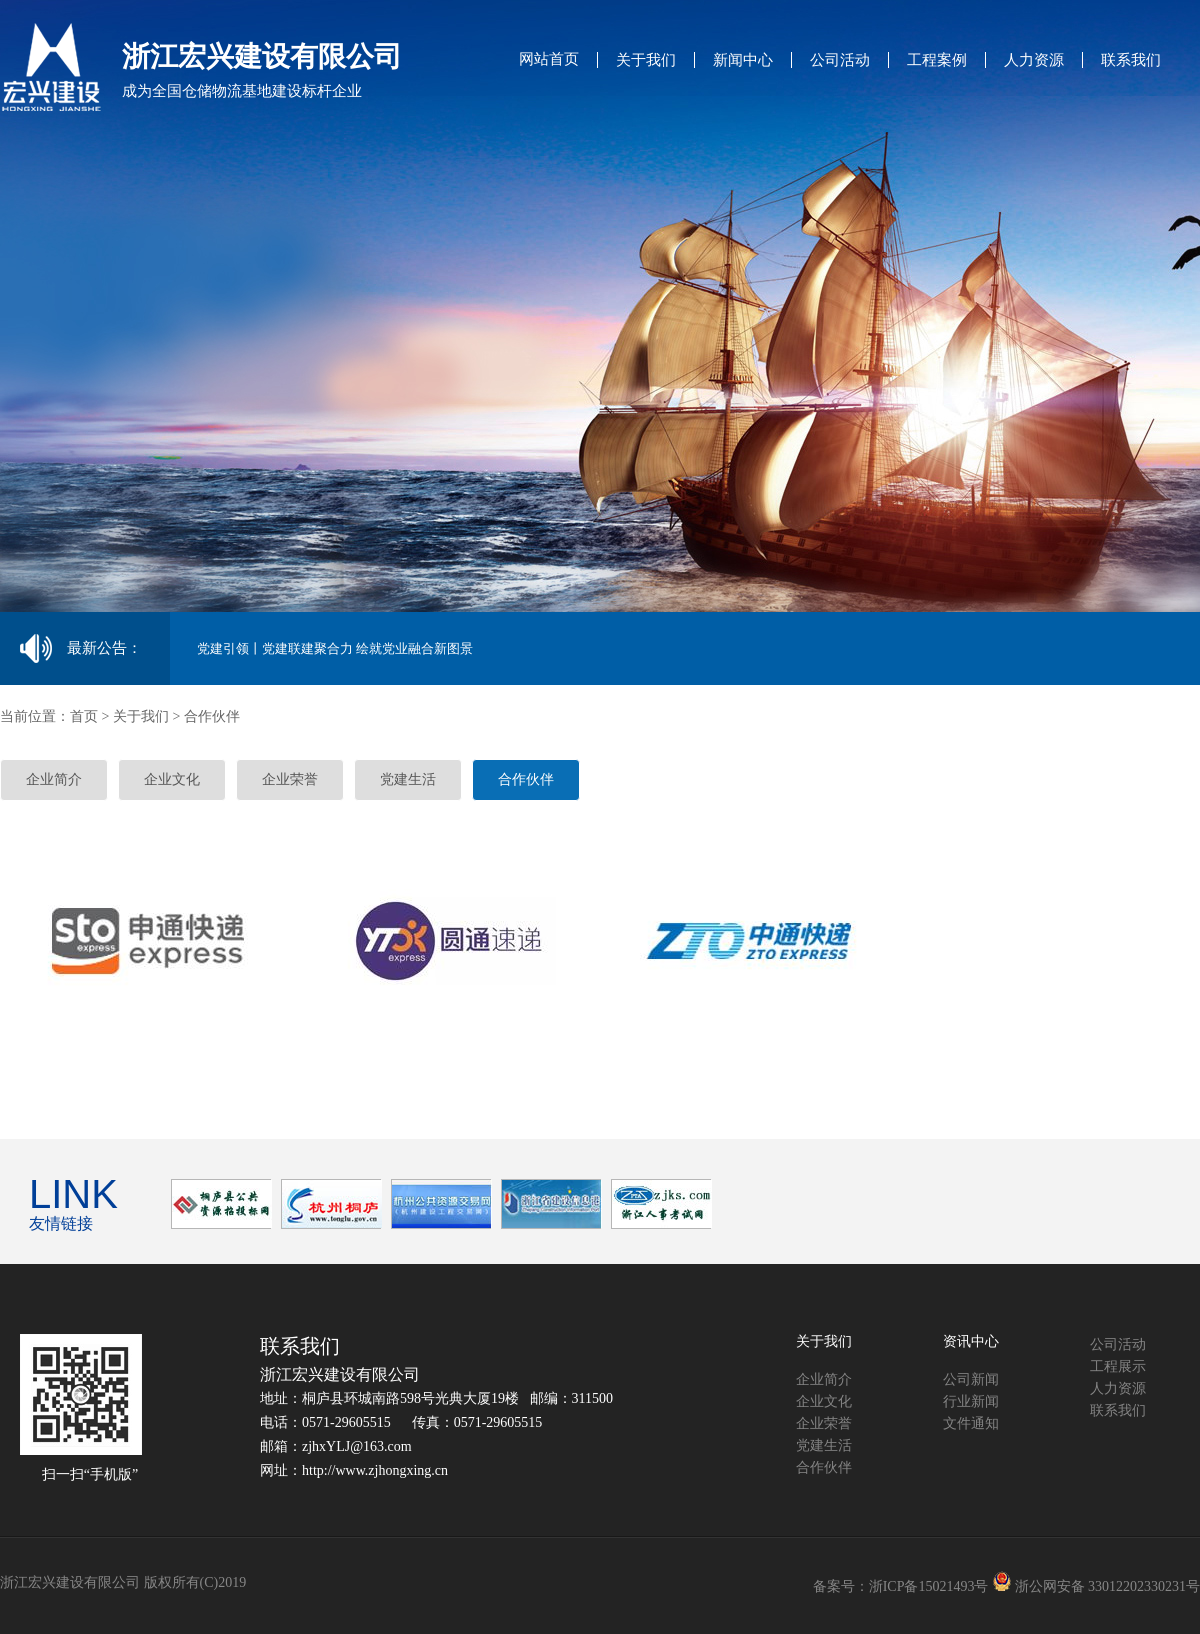  I want to click on 企业简介, so click(54, 779).